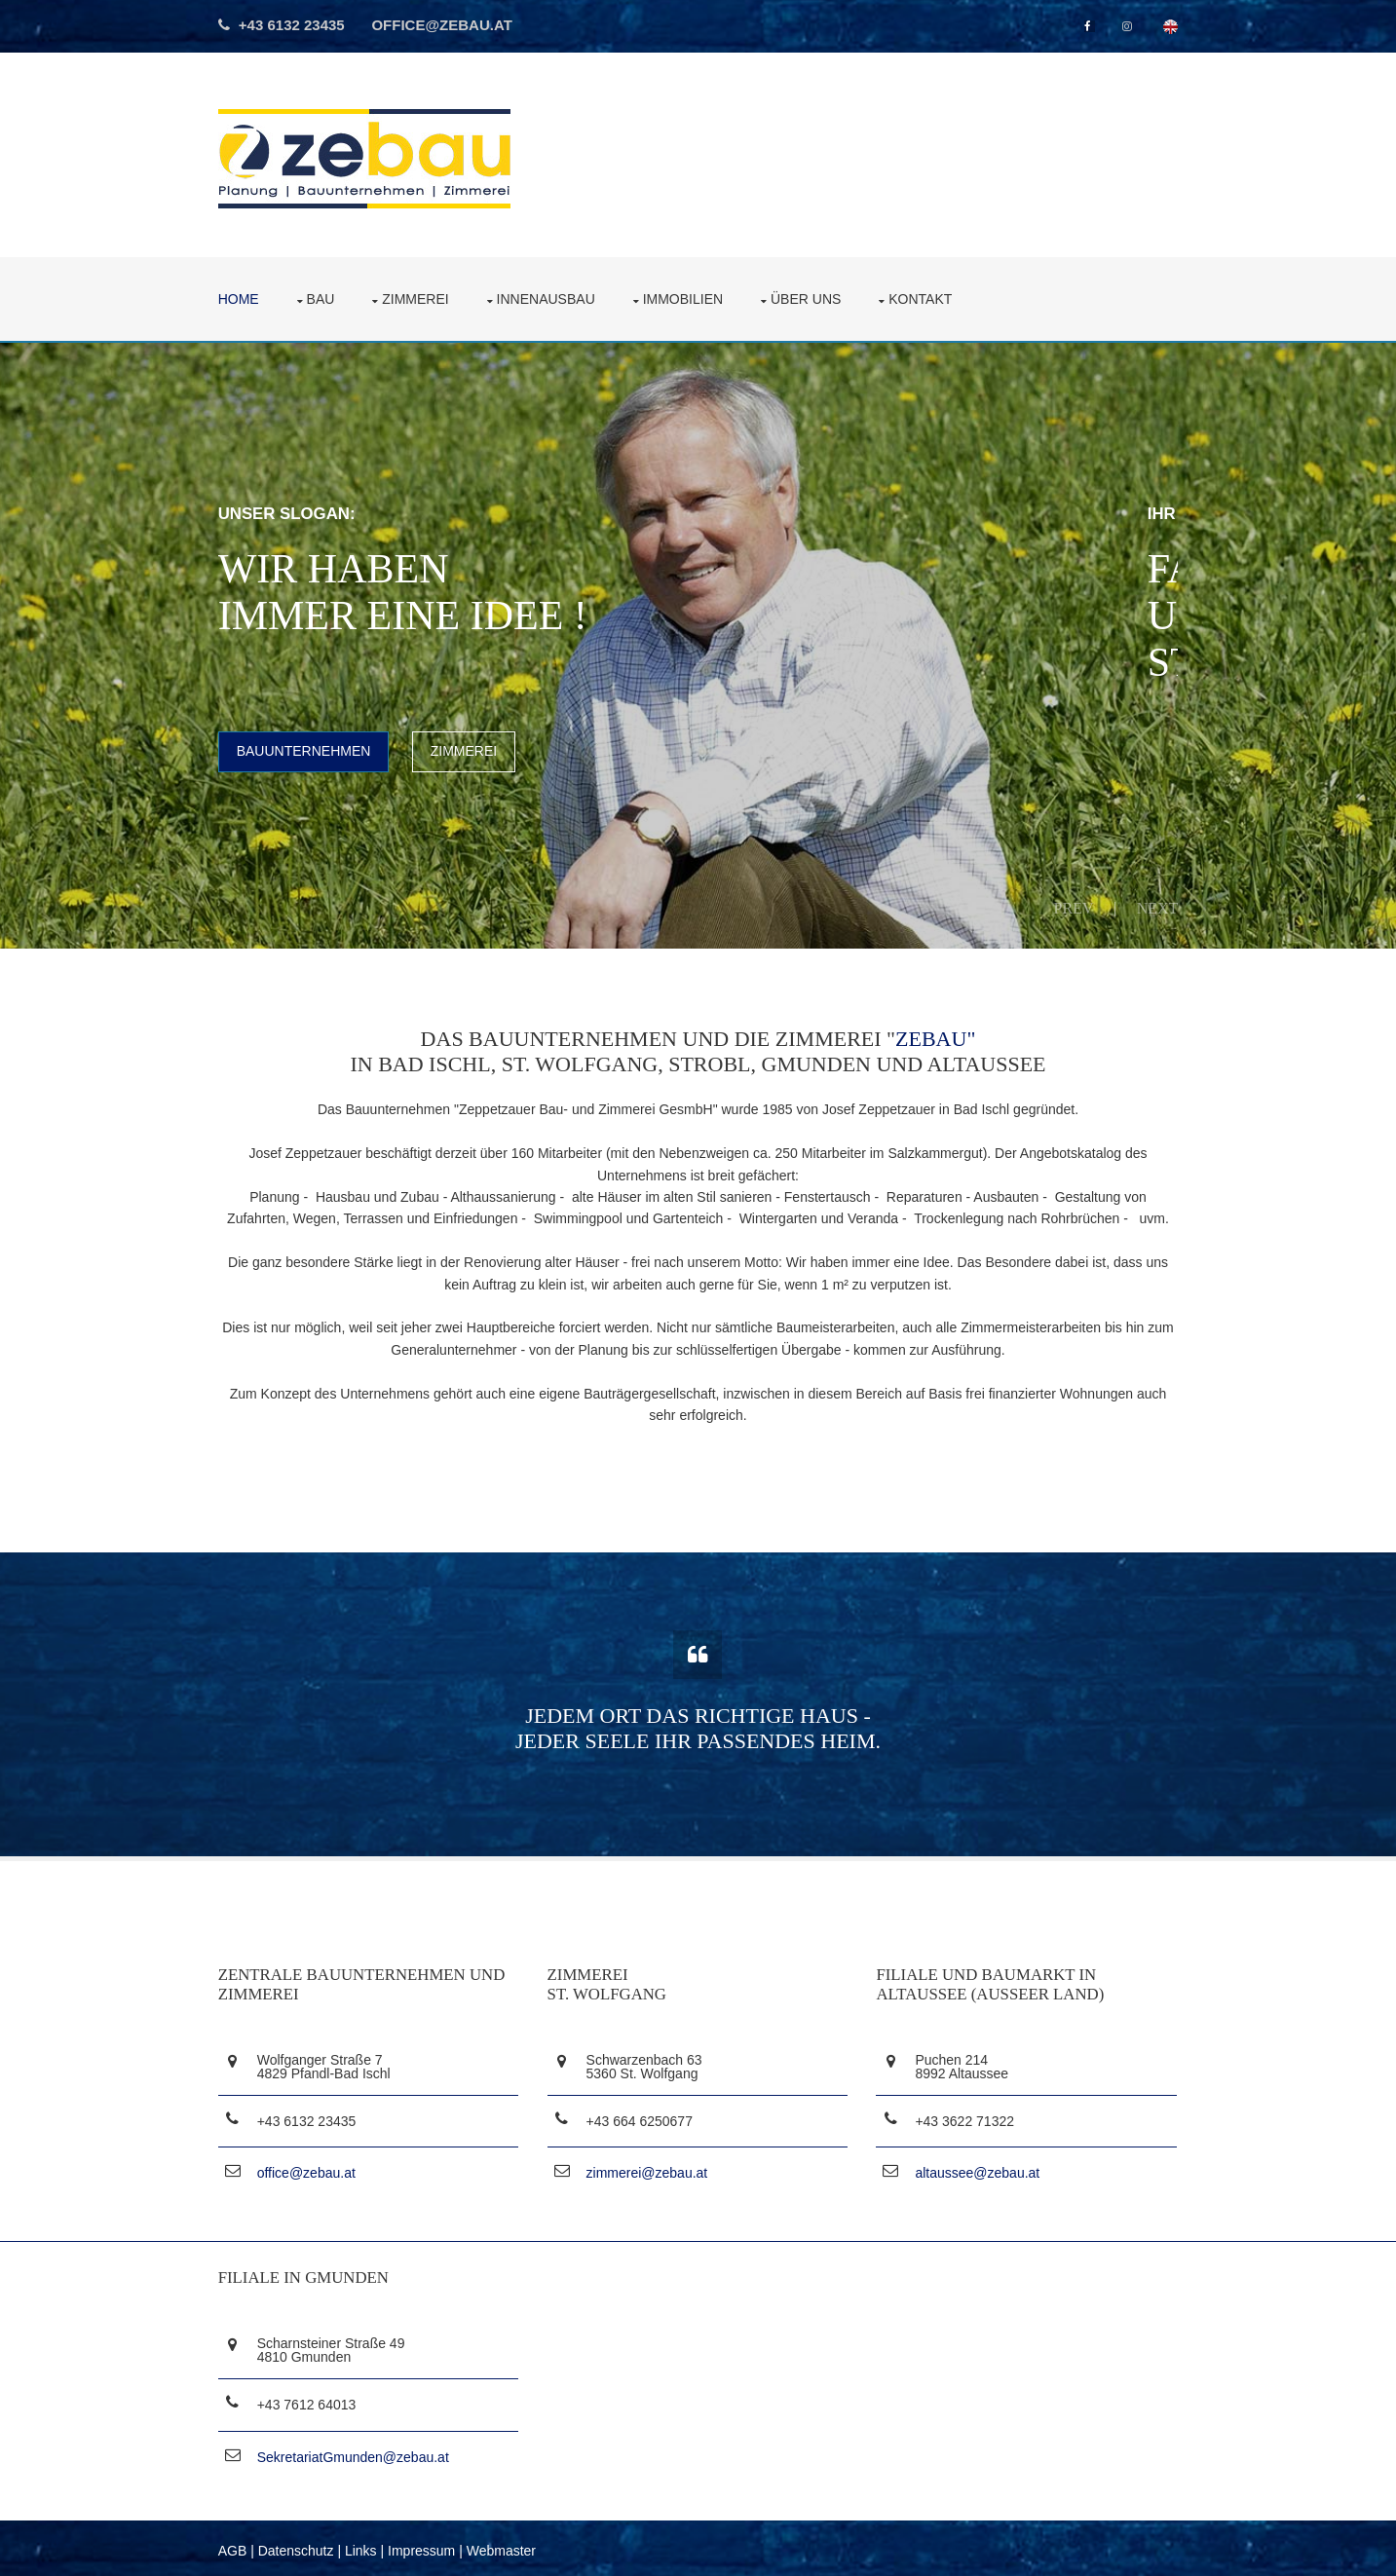  I want to click on Impressum, so click(425, 2546).